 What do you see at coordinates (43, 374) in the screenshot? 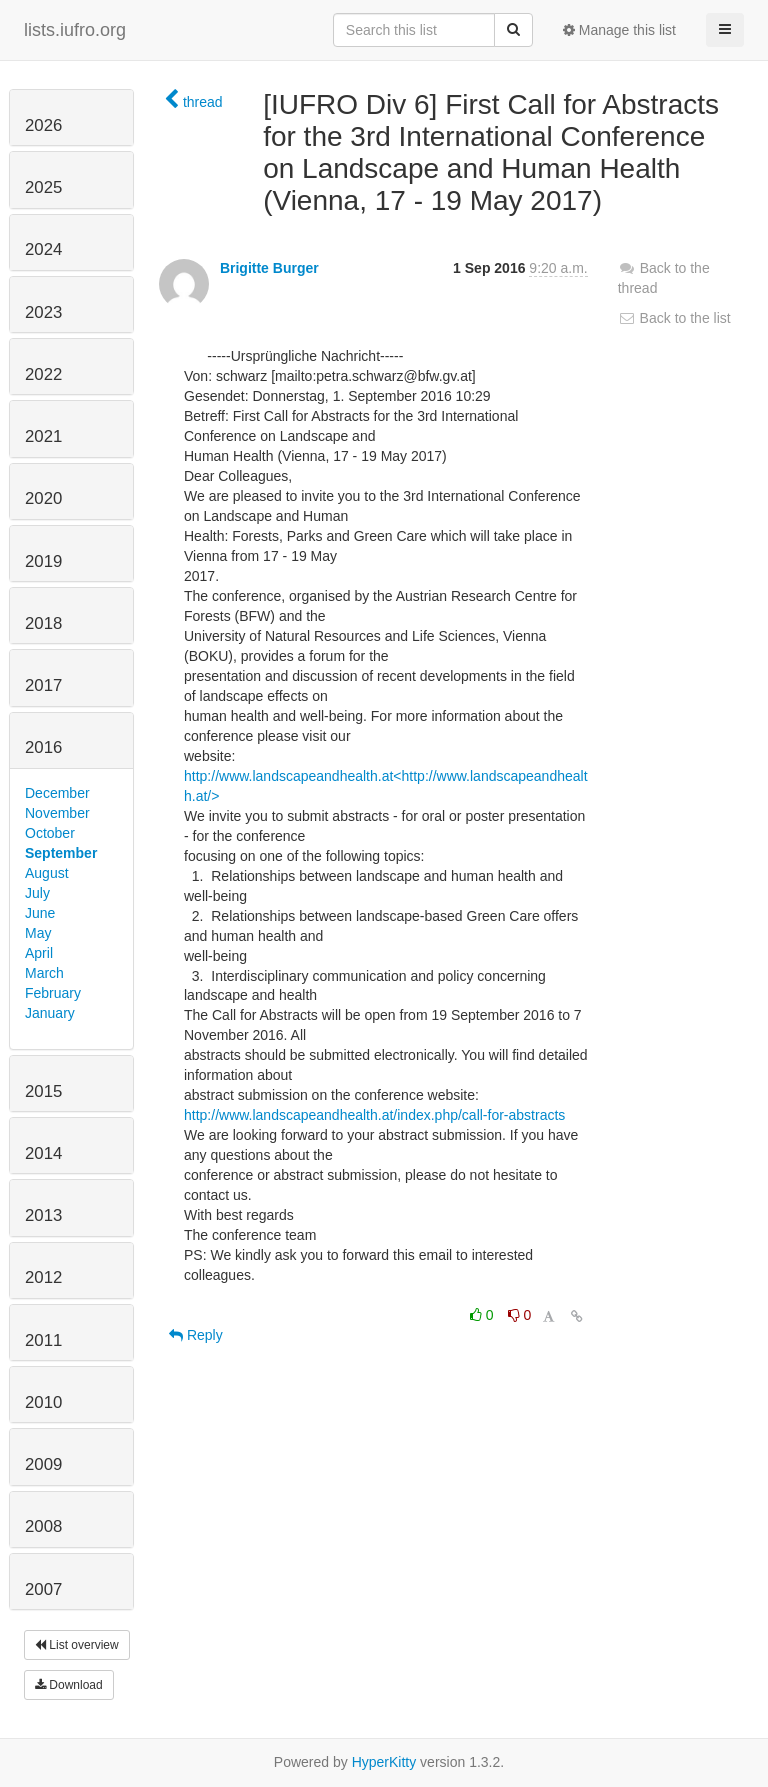
I see `2022` at bounding box center [43, 374].